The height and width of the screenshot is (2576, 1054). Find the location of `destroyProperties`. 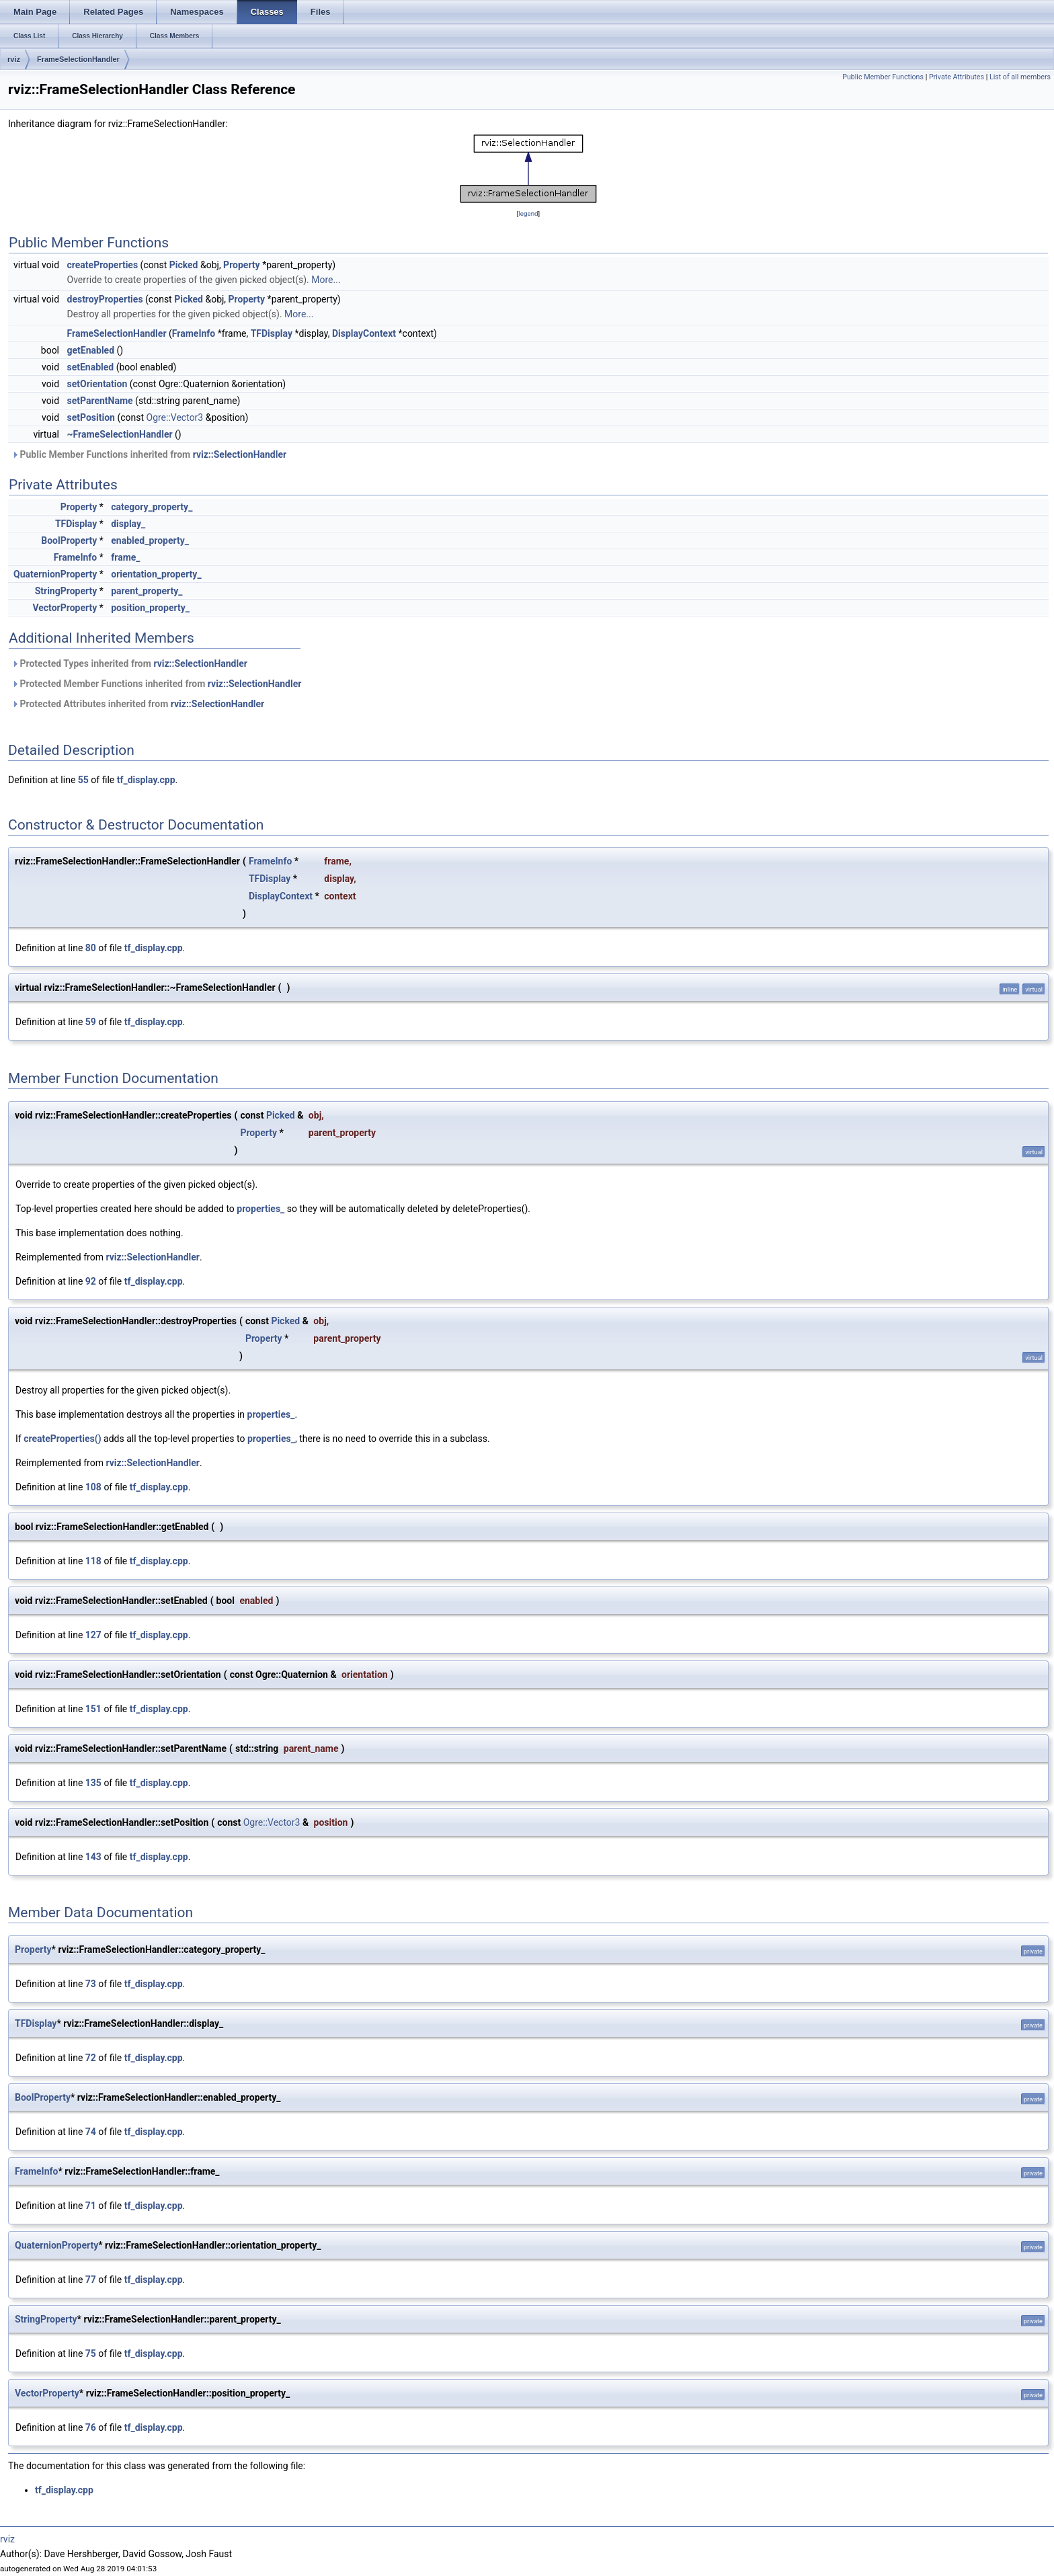

destroyProperties is located at coordinates (105, 299).